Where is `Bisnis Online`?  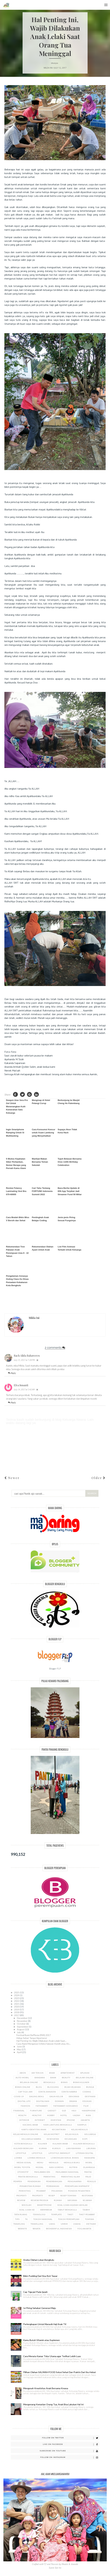
Bisnis Online is located at coordinates (22, 2087).